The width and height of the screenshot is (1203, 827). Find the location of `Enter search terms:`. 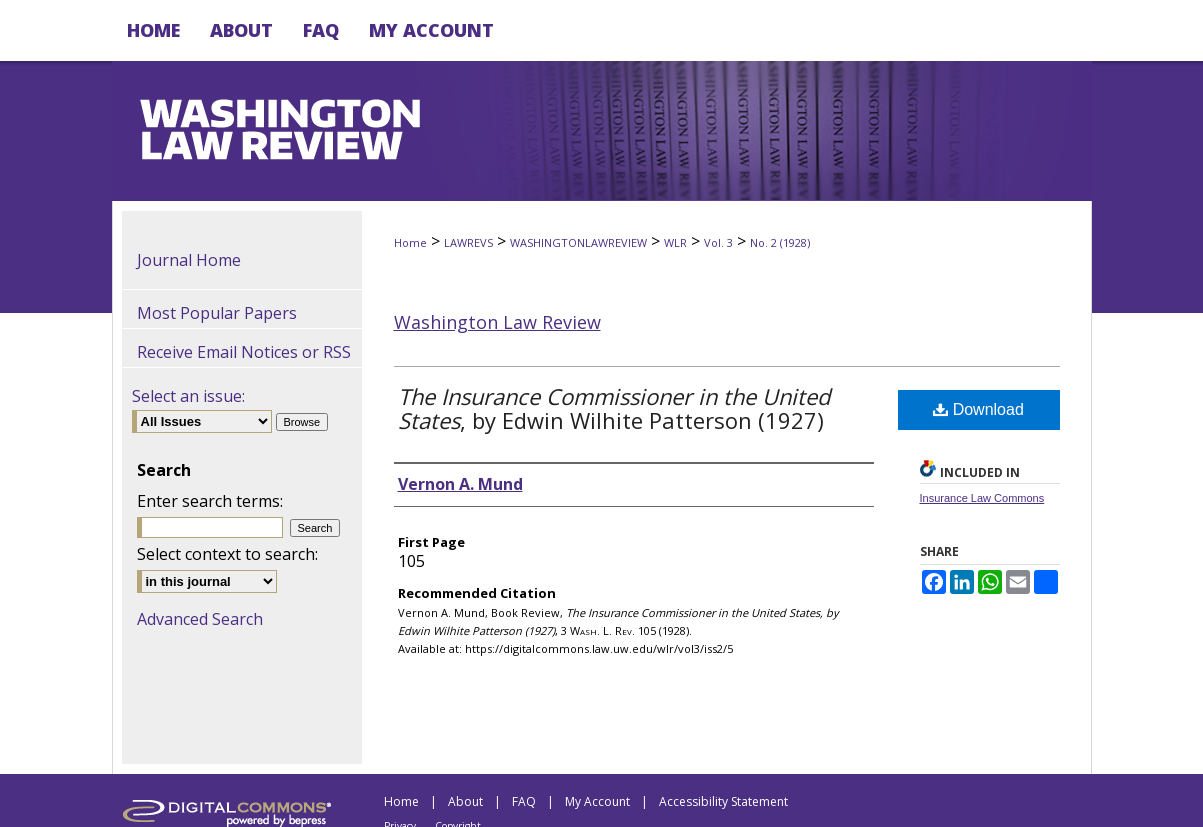

Enter search terms: is located at coordinates (210, 501).